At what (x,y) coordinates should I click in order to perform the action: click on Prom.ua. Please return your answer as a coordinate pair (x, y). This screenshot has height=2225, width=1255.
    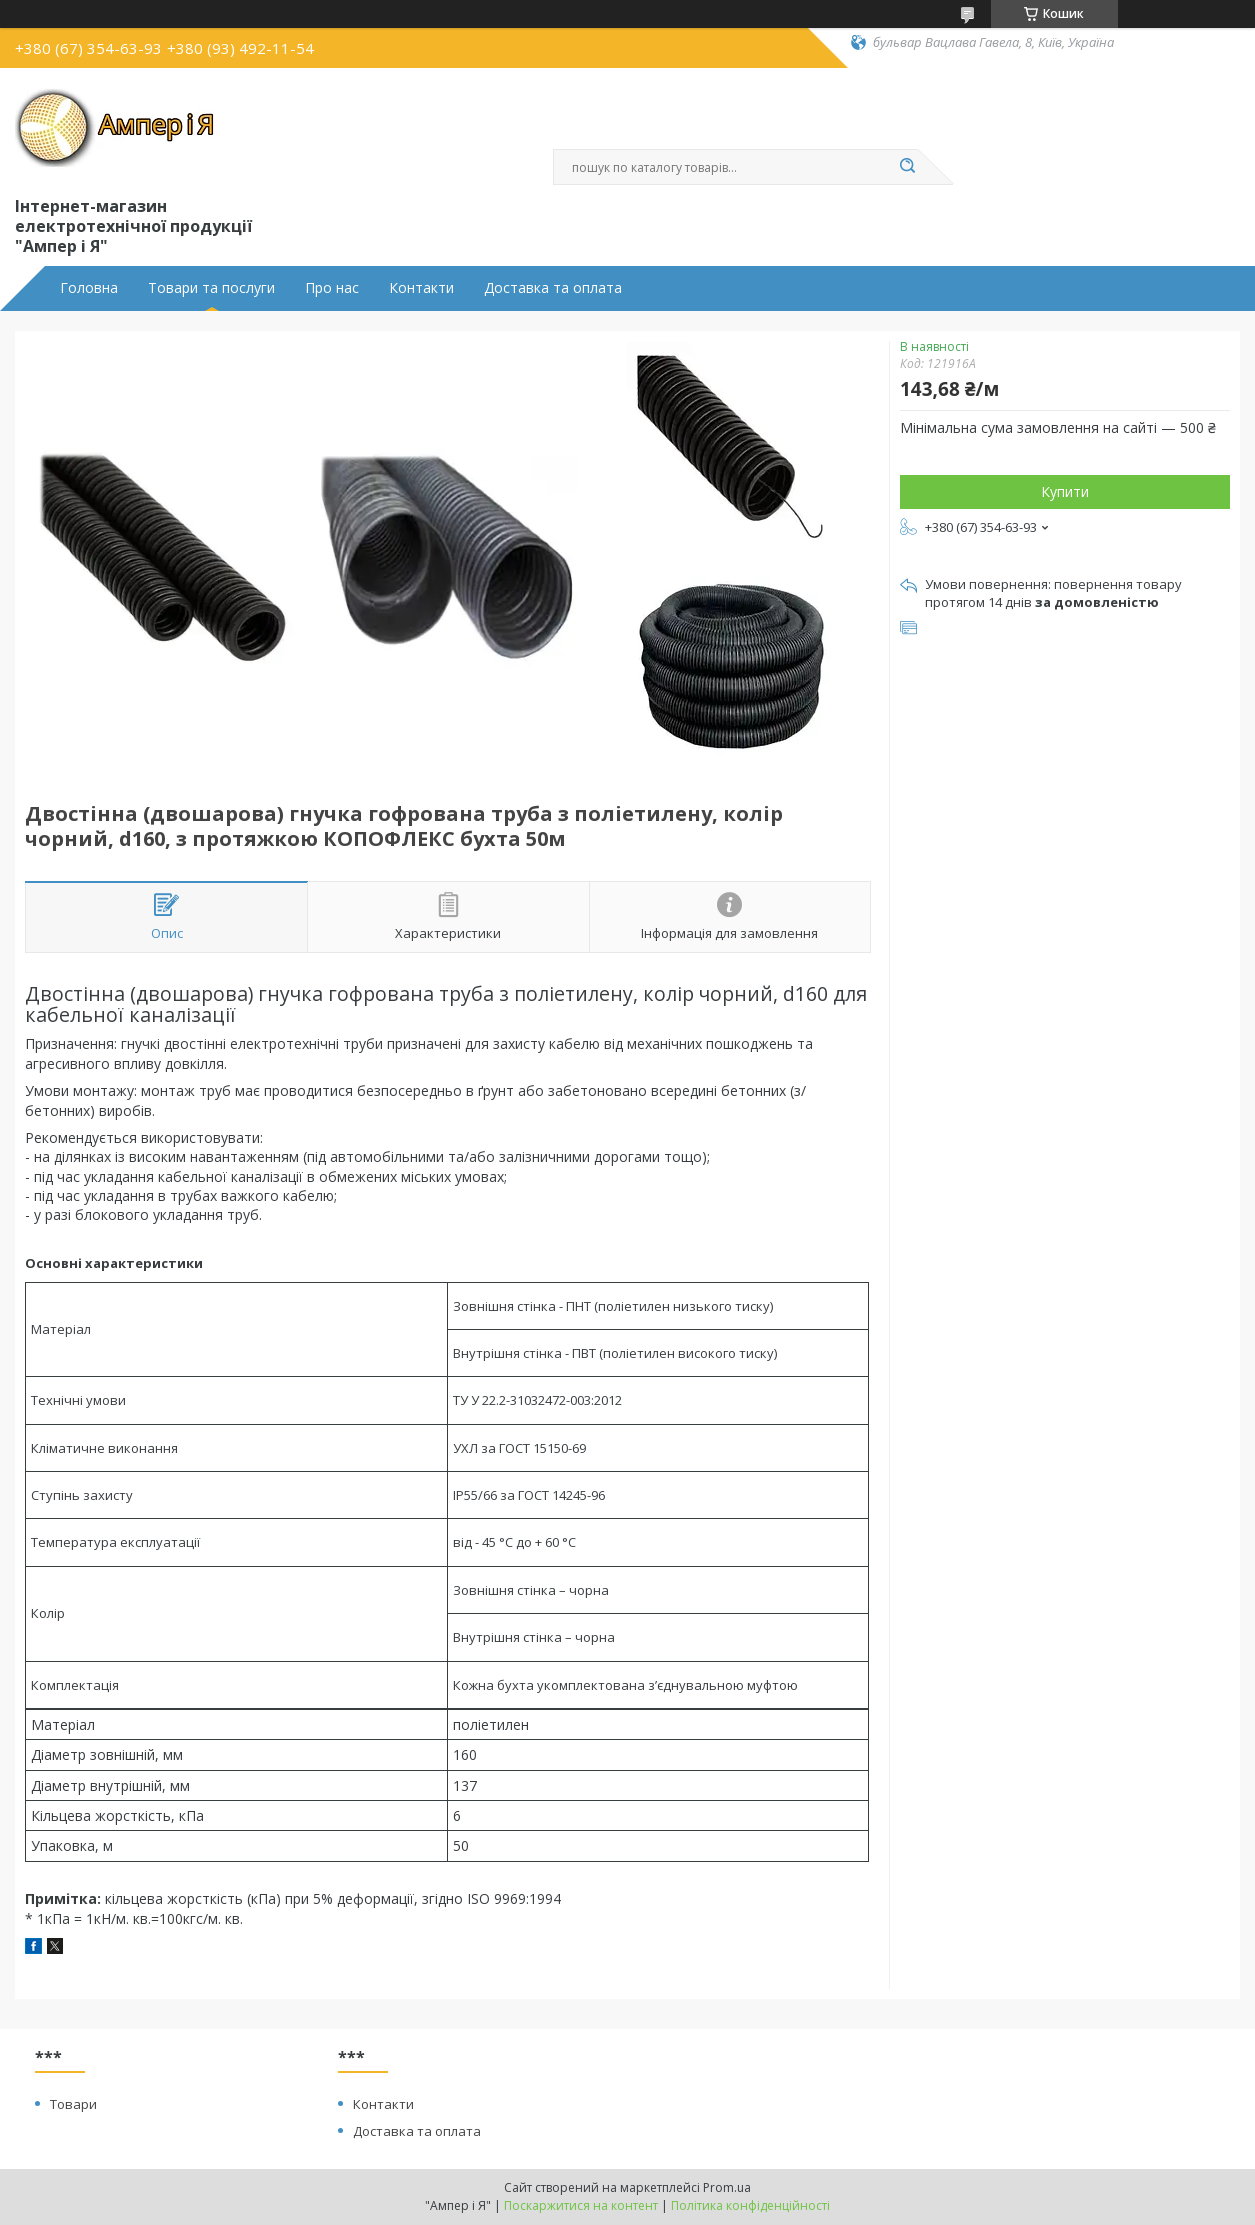
    Looking at the image, I should click on (727, 2187).